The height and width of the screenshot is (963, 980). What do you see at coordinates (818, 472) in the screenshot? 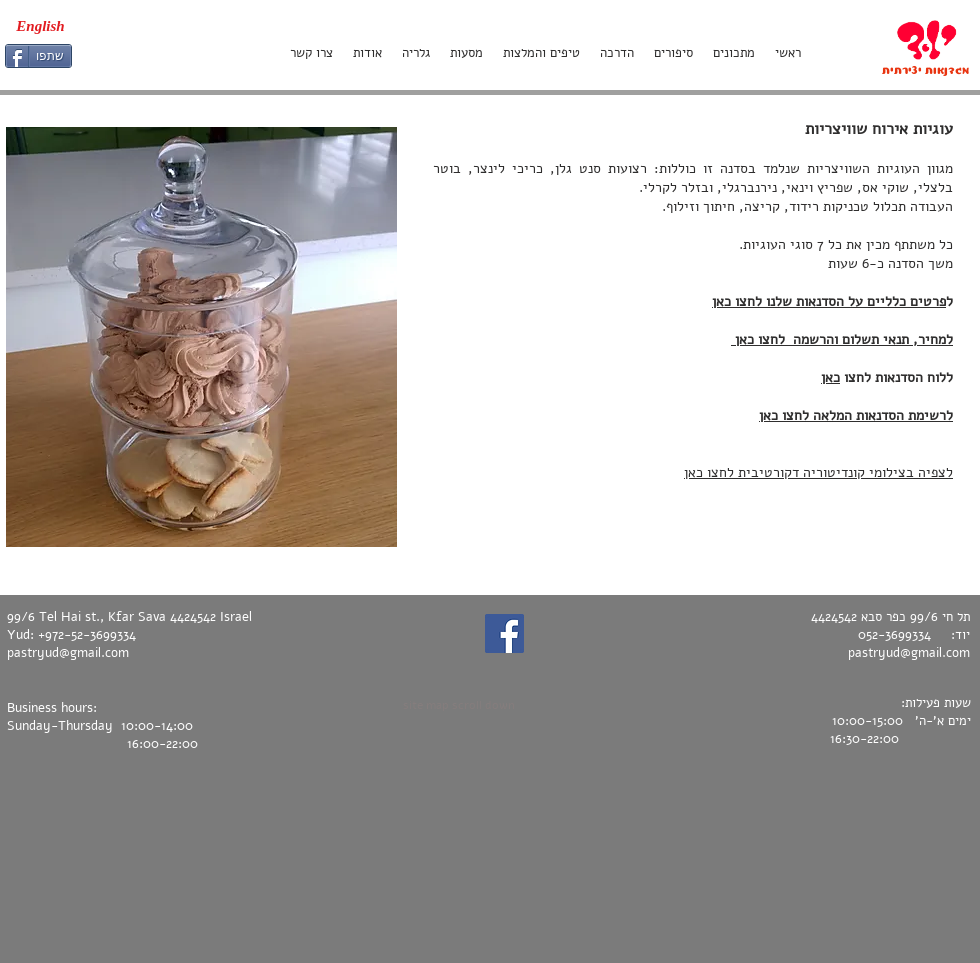
I see `לצפיה בצילומי קונדיטוריה דקורטיבית לחצו כאן` at bounding box center [818, 472].